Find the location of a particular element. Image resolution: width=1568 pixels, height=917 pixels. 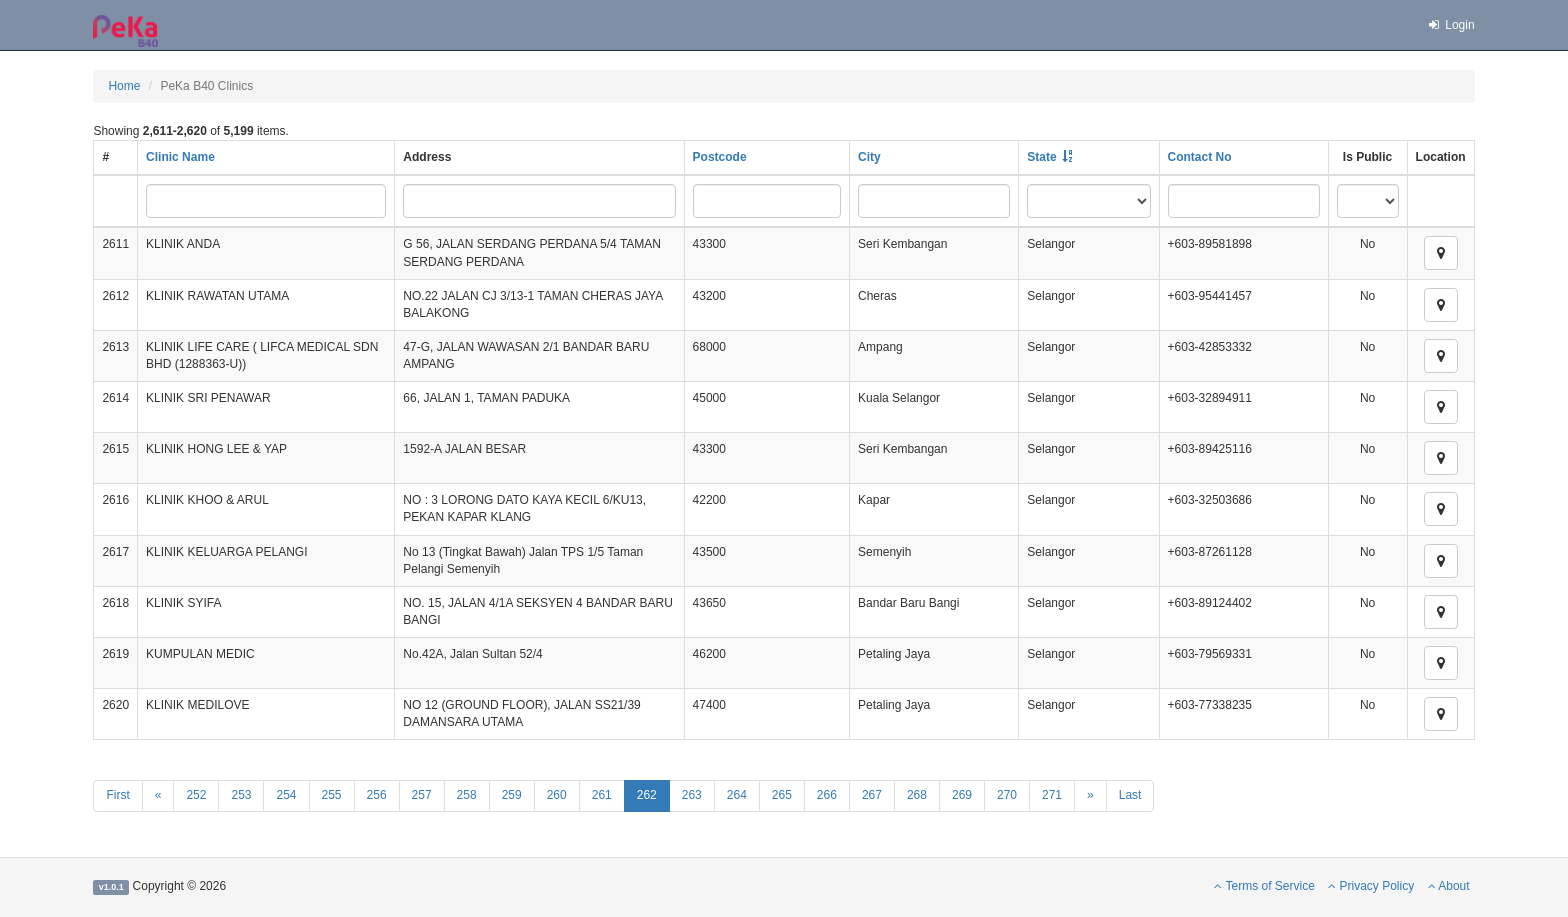

263 is located at coordinates (692, 795).